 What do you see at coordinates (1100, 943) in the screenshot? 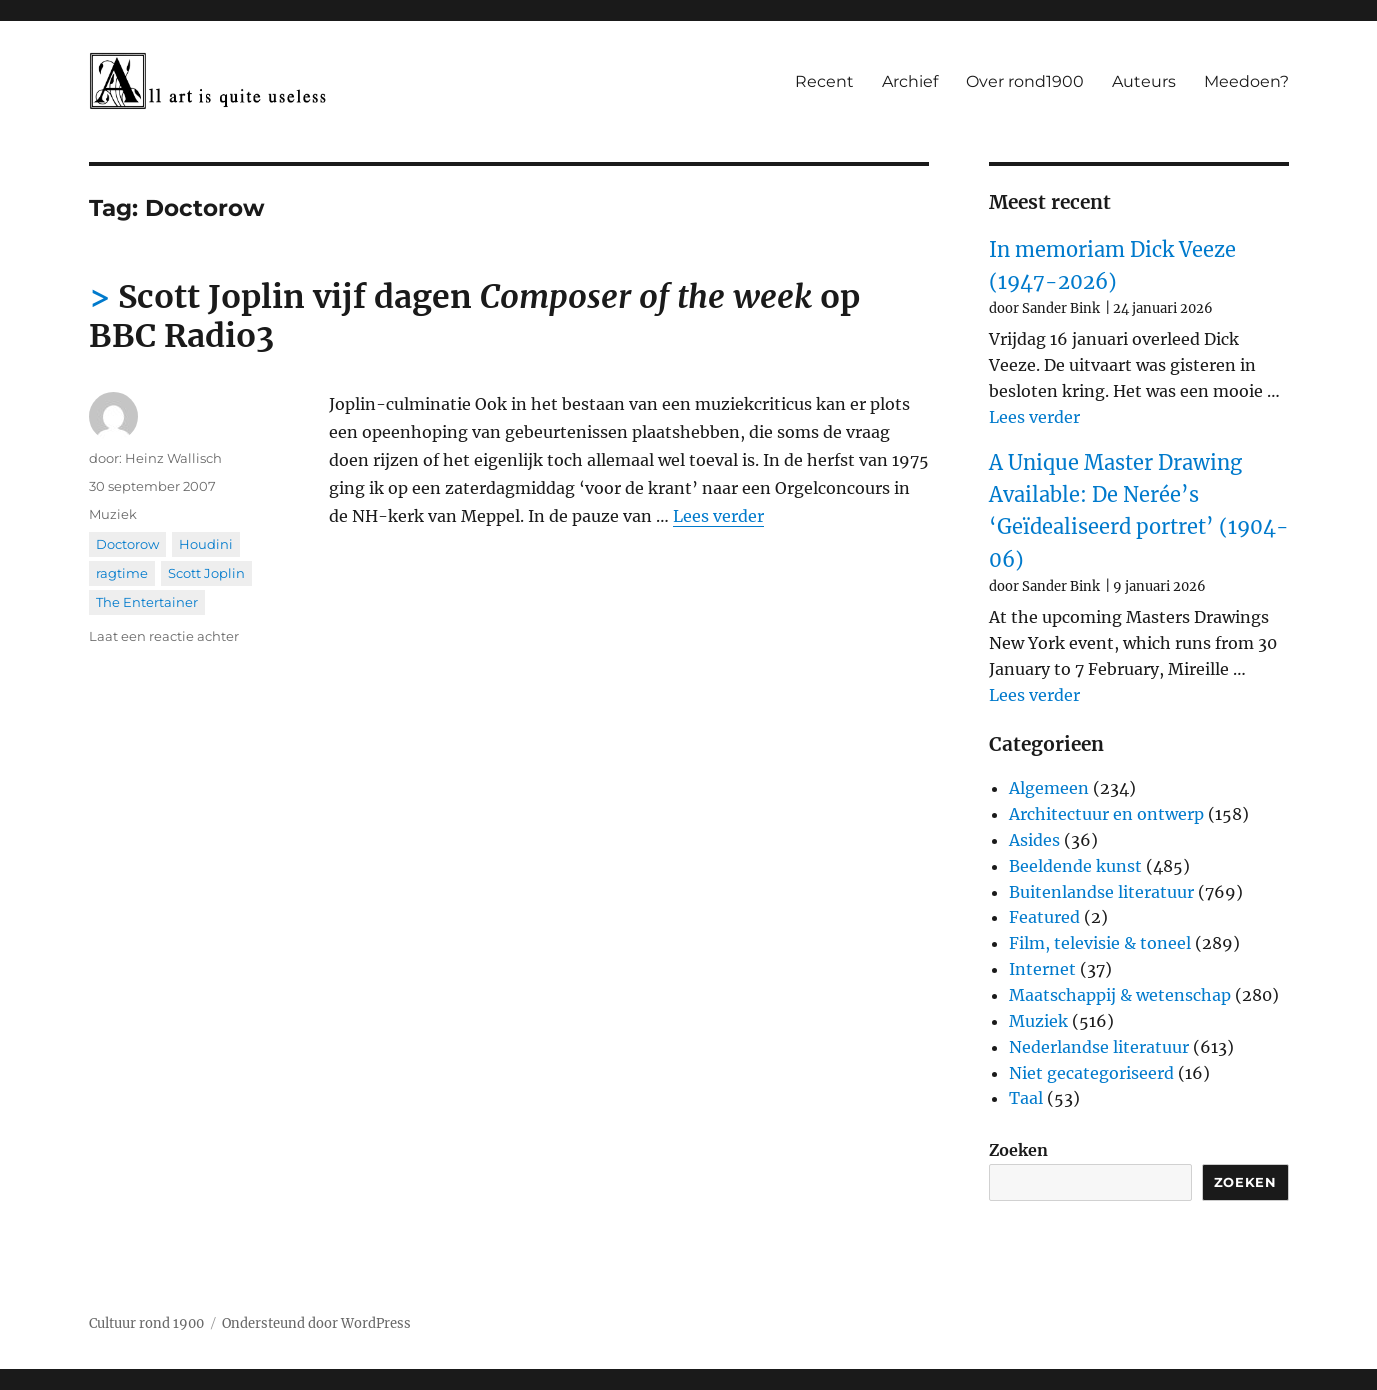
I see `Film, televisie & toneel` at bounding box center [1100, 943].